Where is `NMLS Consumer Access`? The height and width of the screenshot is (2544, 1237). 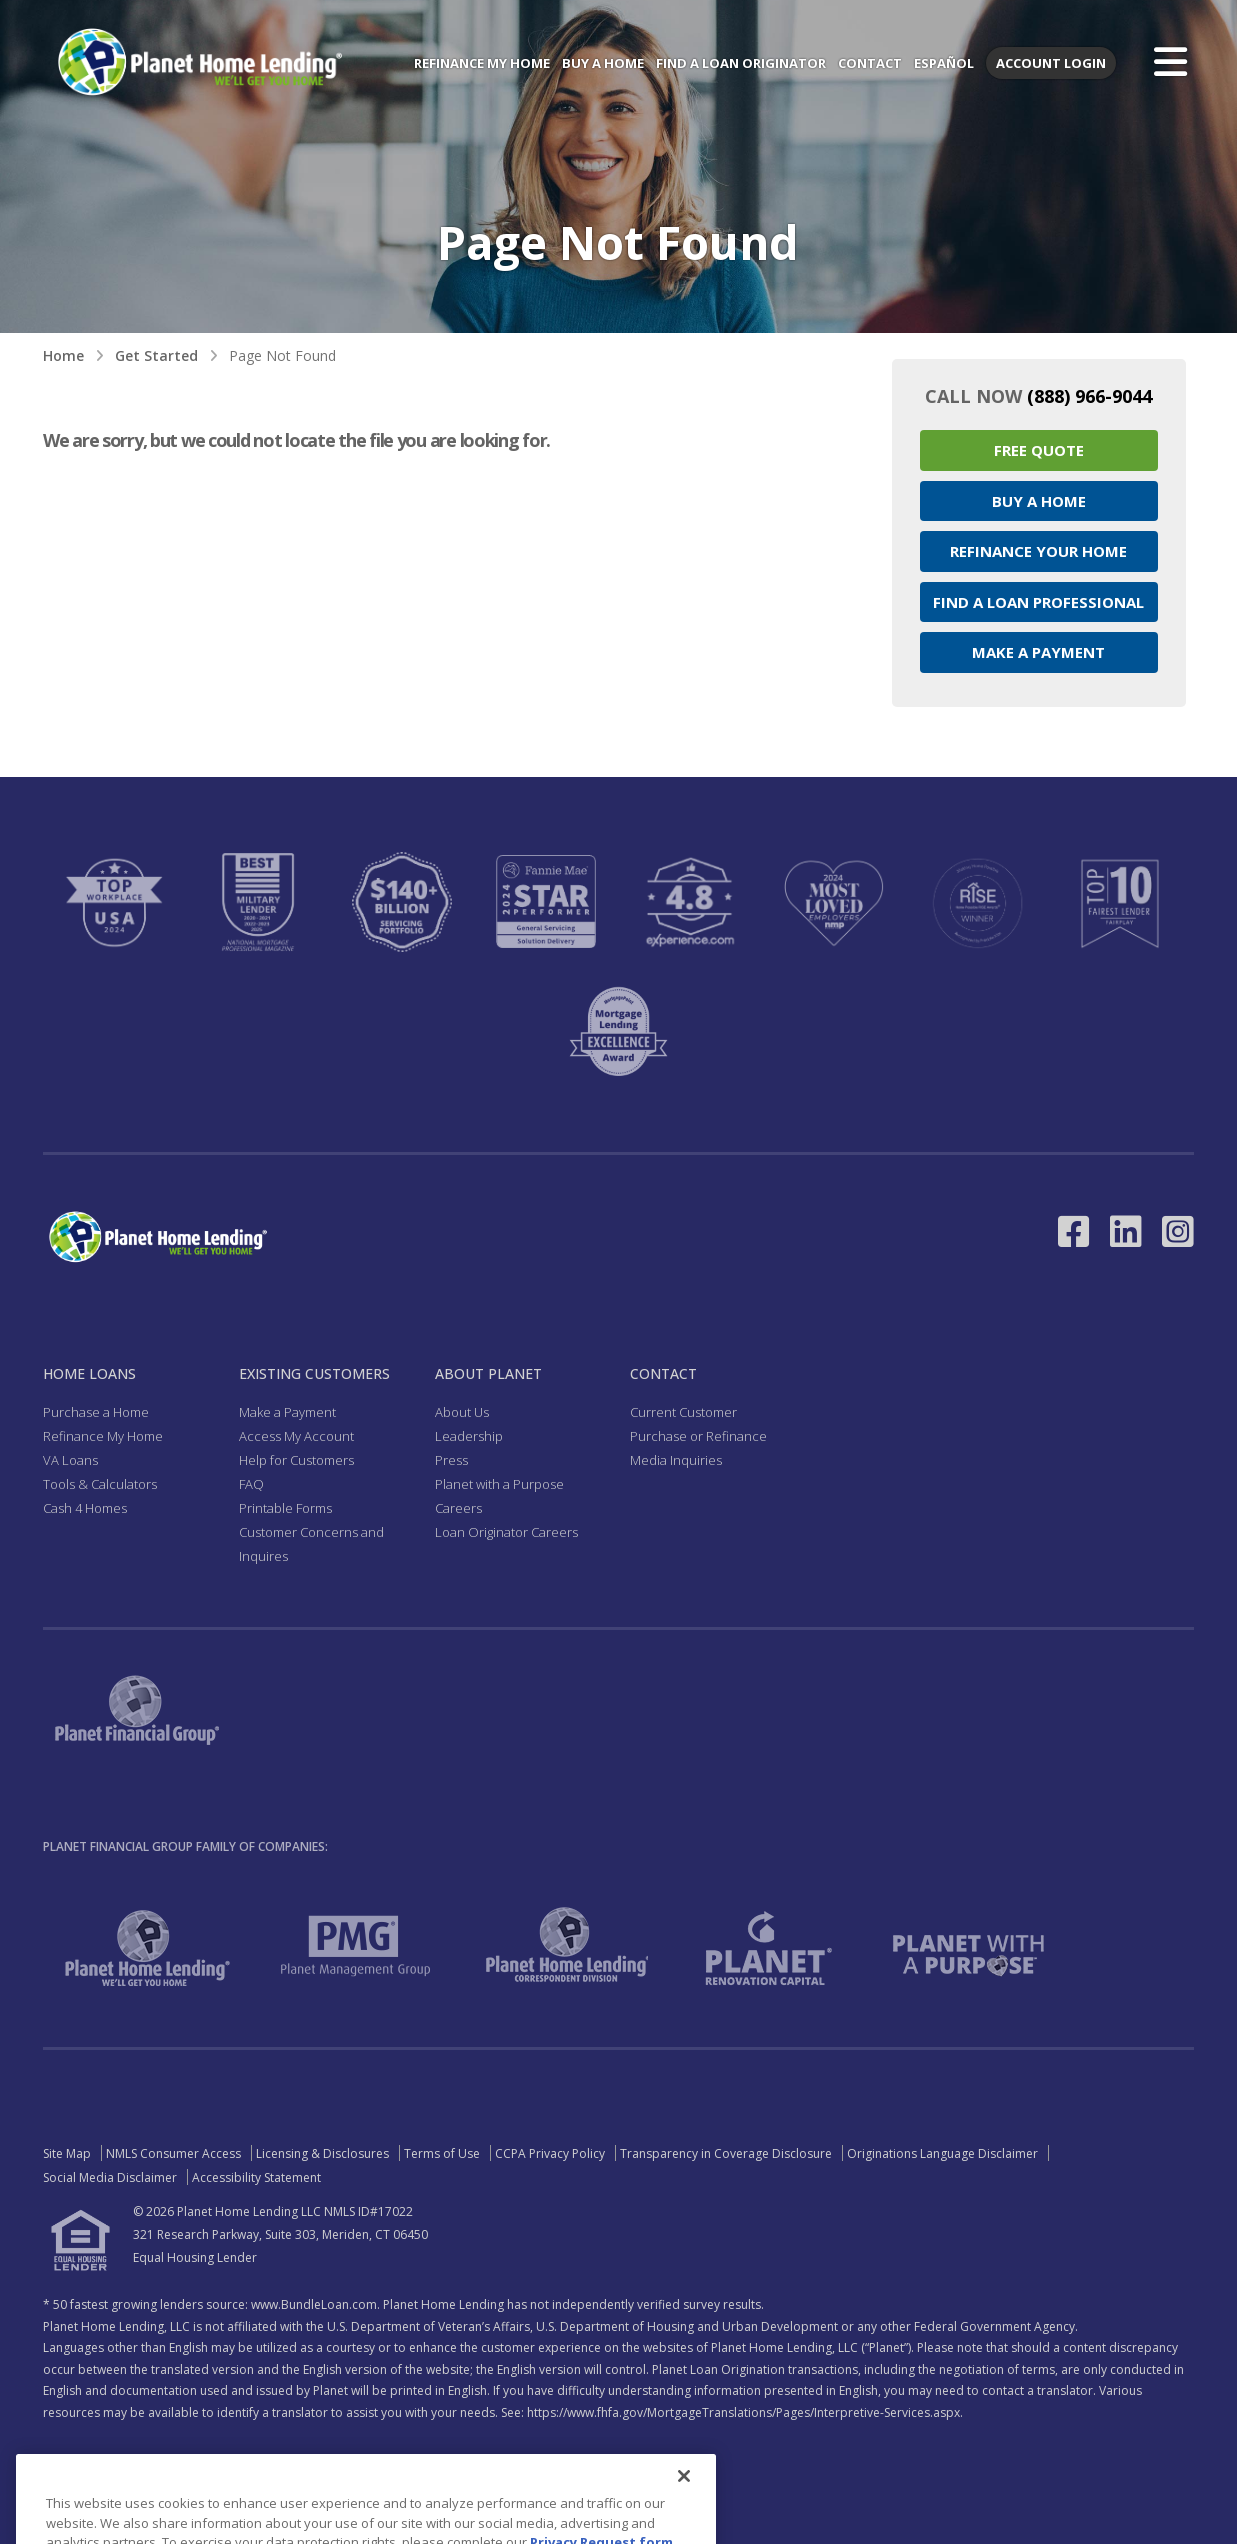
NMLS Consumer Access is located at coordinates (173, 2153).